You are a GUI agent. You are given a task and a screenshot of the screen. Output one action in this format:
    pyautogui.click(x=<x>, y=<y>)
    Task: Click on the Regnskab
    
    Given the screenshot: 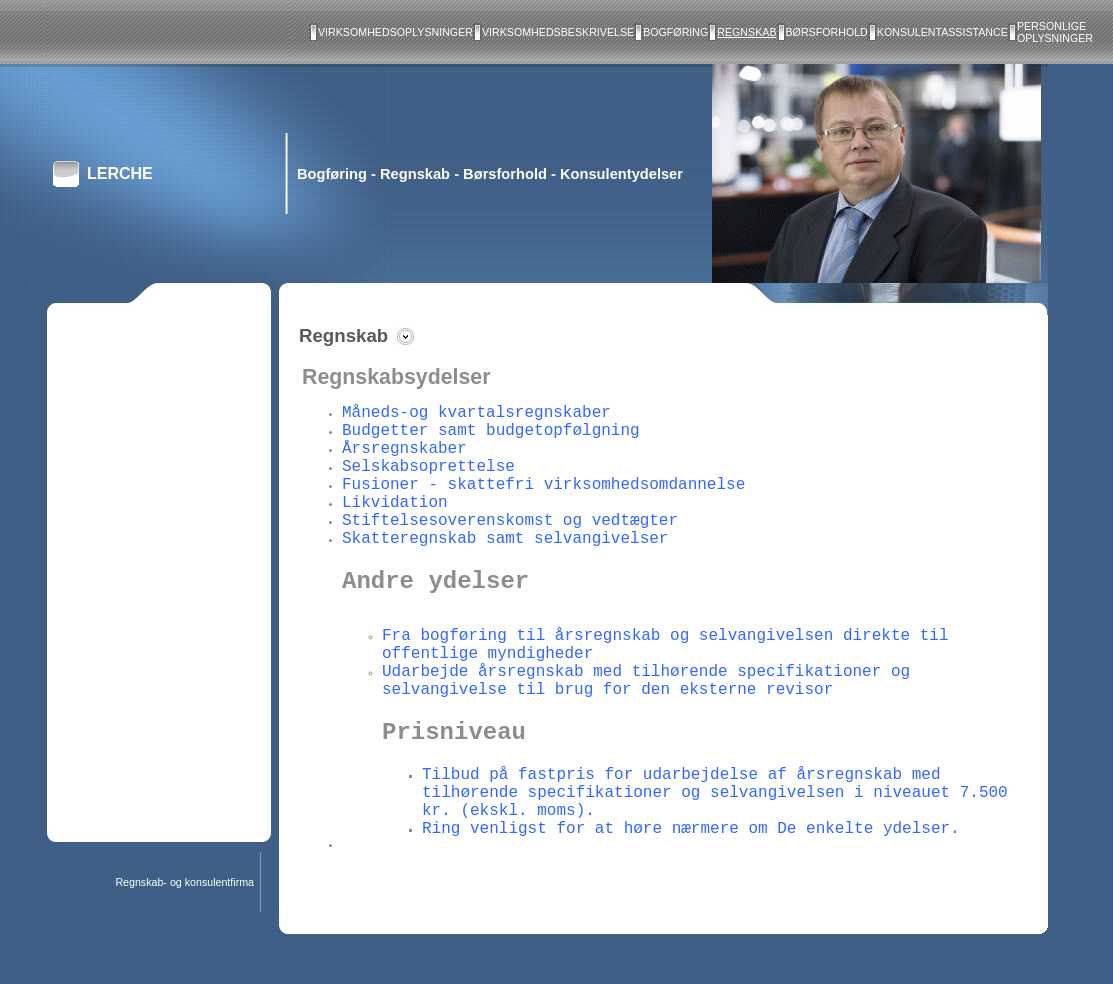 What is the action you would take?
    pyautogui.click(x=746, y=32)
    